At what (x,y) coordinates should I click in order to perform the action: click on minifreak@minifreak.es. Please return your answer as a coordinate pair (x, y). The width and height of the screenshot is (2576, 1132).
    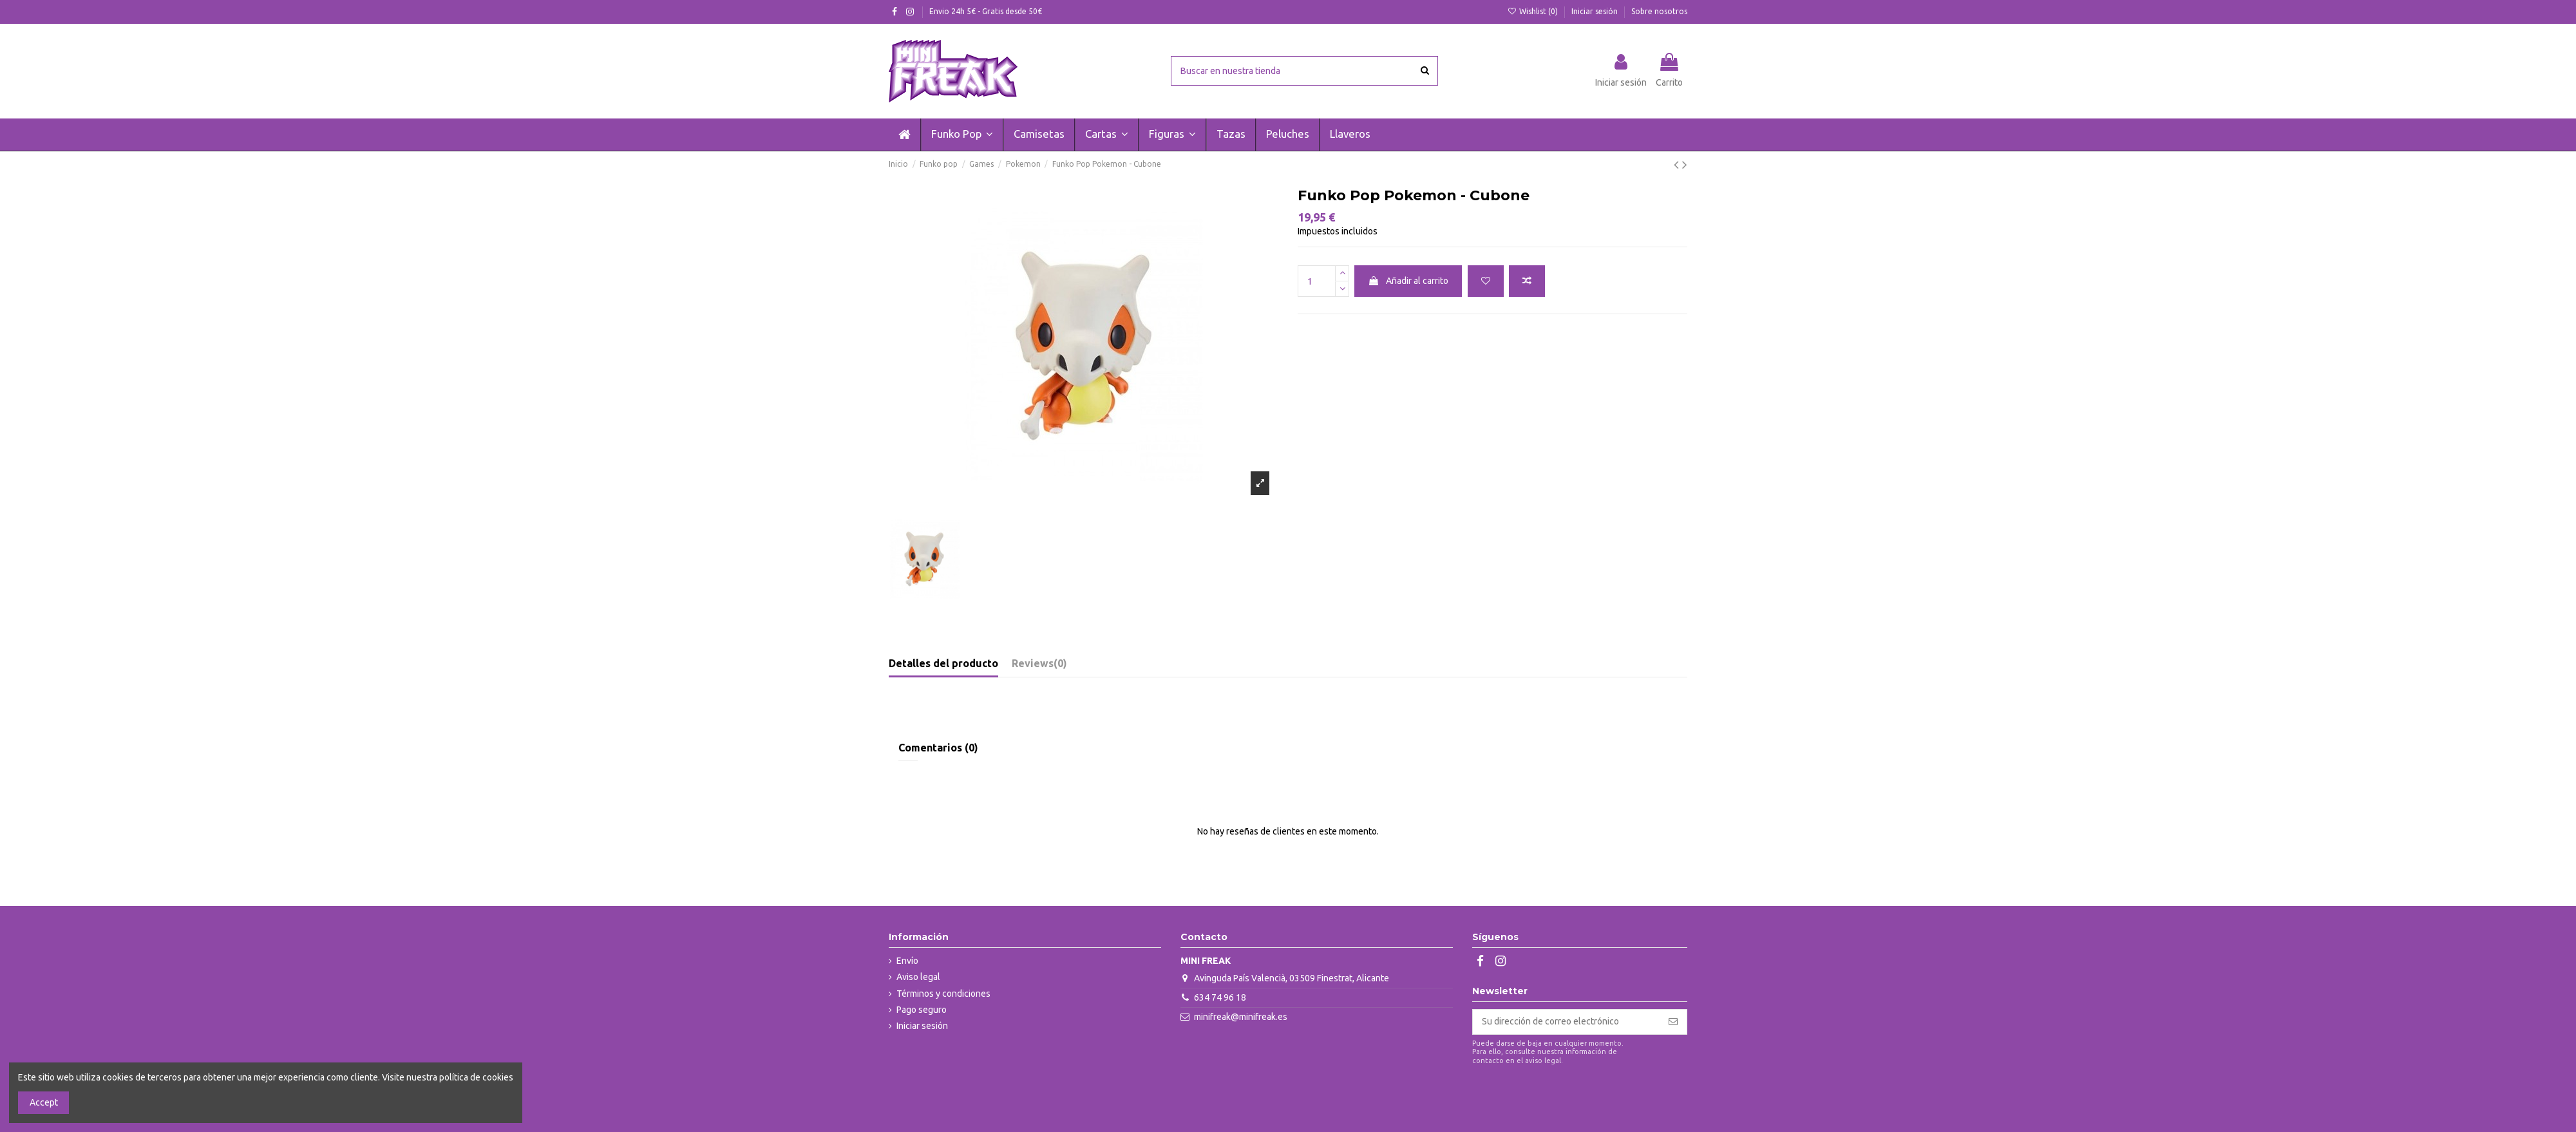
    Looking at the image, I should click on (1240, 1017).